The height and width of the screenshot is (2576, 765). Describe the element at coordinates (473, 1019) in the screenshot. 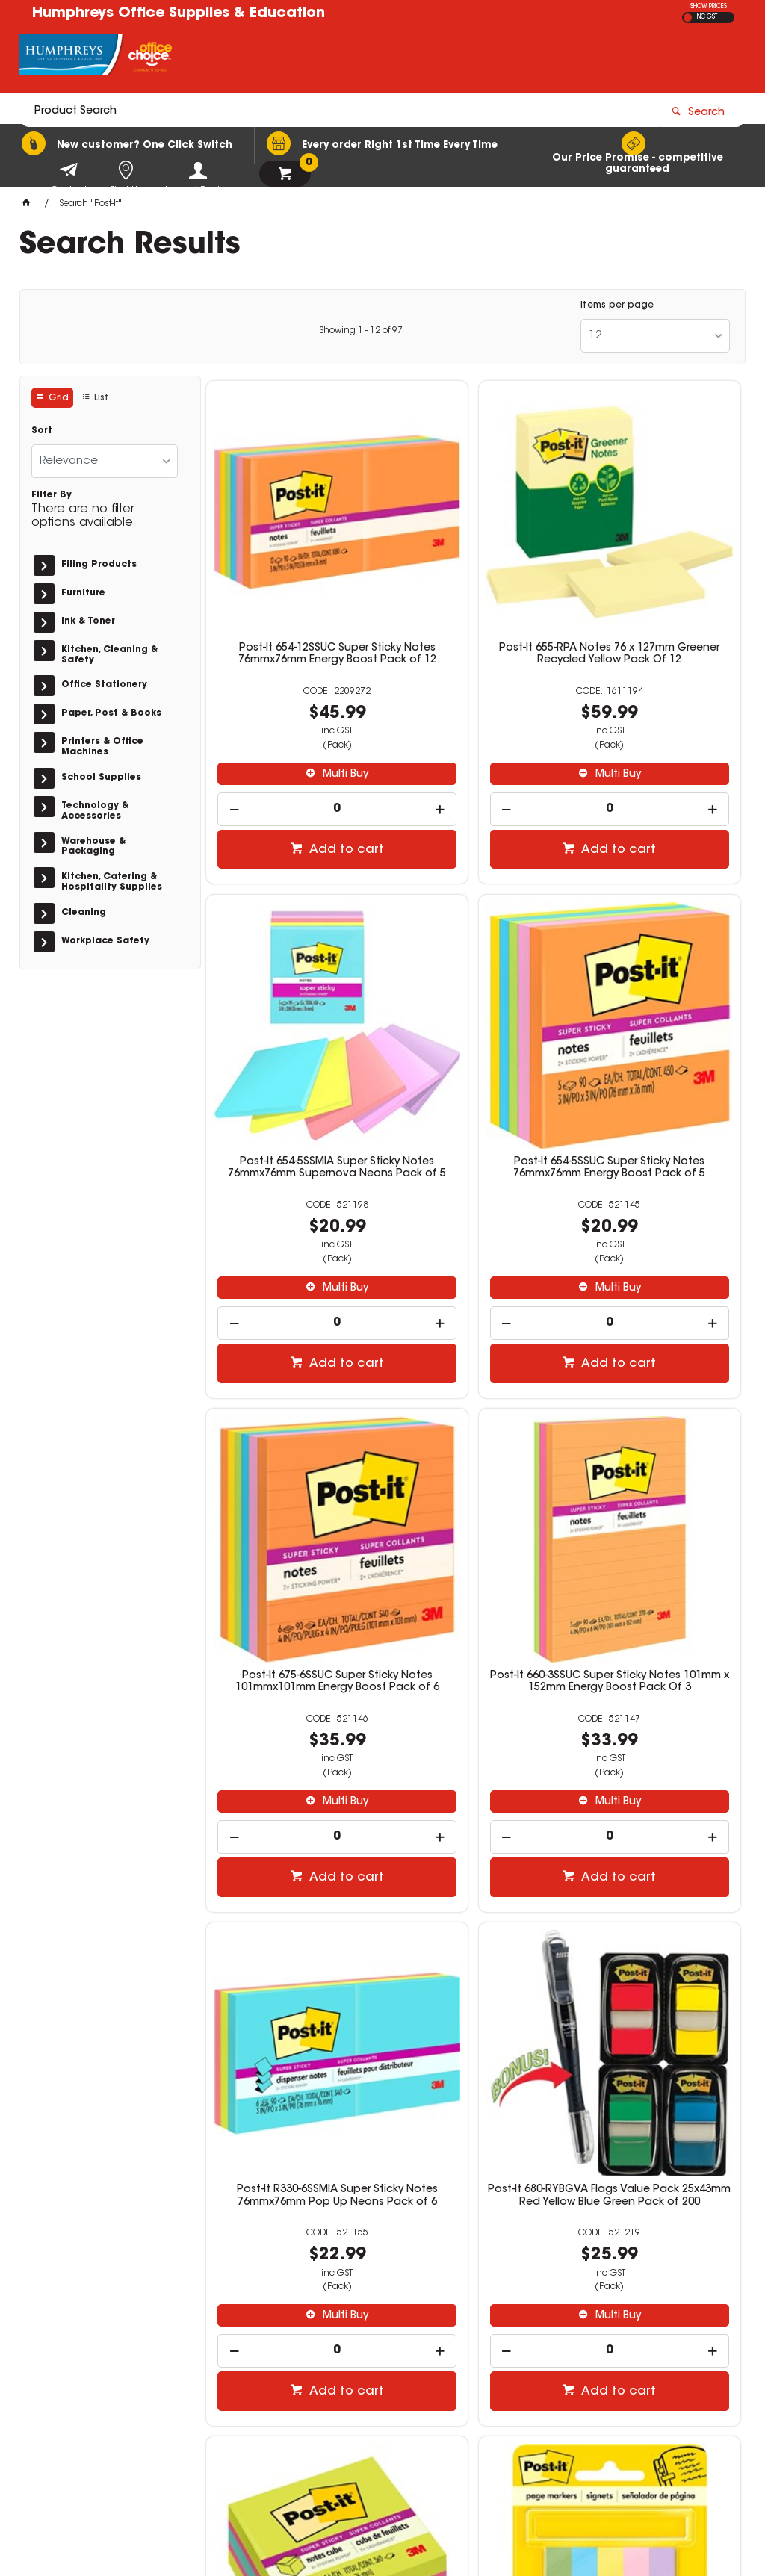

I see `Post-It 675-6SSUC Super Sticky Notes 101mmx101mm Energy Boost Pack of 6` at that location.